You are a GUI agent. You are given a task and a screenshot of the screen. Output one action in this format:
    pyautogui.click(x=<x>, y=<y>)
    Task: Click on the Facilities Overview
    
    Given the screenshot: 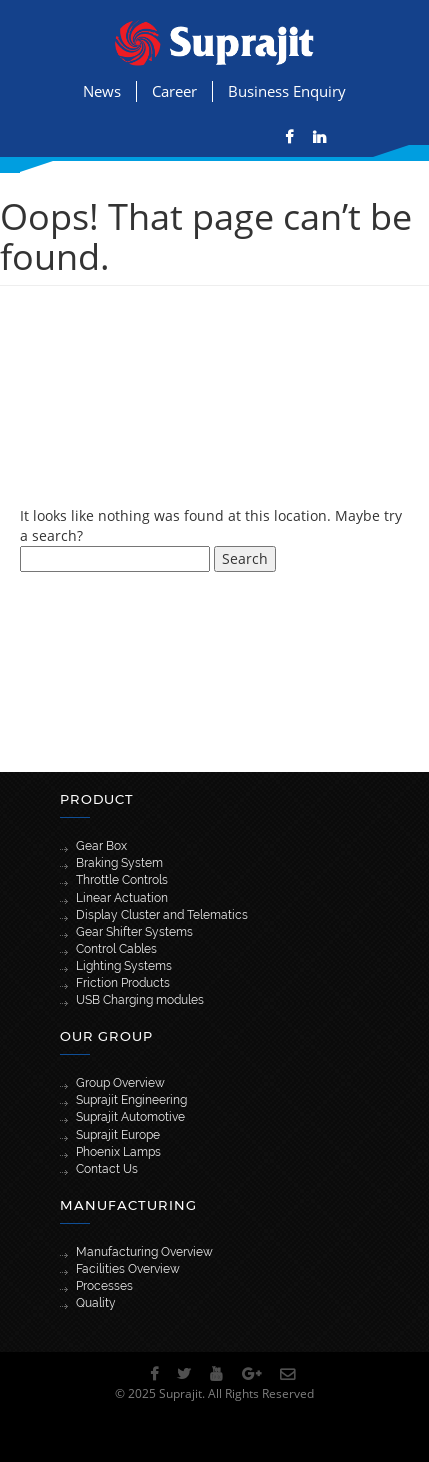 What is the action you would take?
    pyautogui.click(x=128, y=1269)
    